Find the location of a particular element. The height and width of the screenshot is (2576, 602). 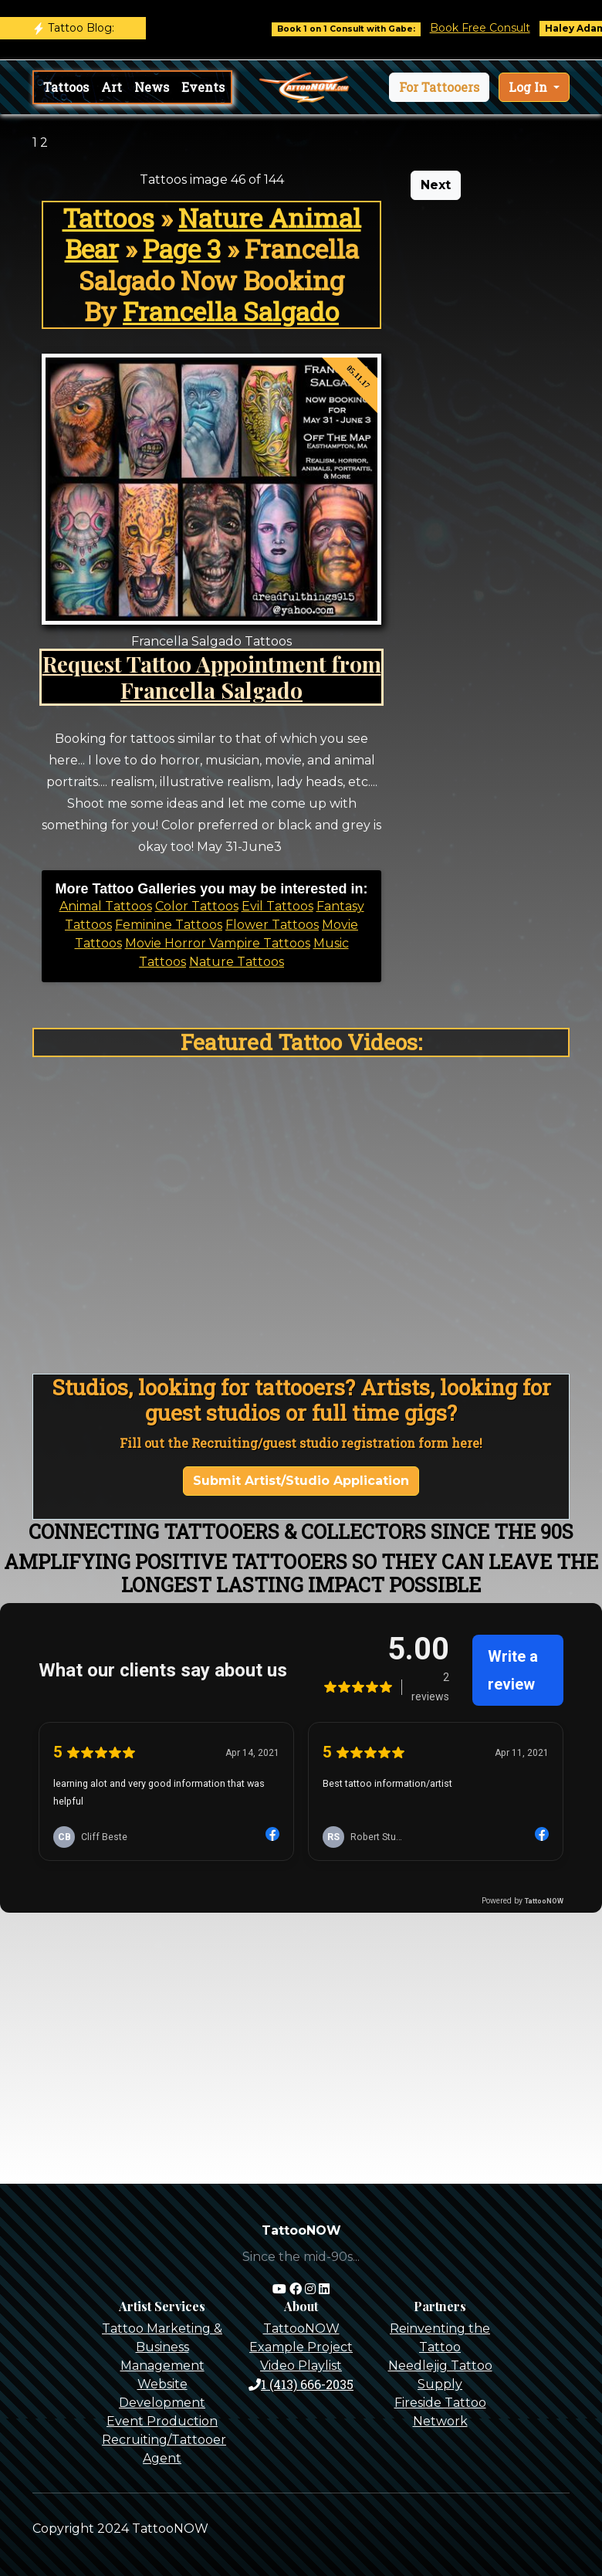

1 (413) 666-2035 is located at coordinates (301, 2384).